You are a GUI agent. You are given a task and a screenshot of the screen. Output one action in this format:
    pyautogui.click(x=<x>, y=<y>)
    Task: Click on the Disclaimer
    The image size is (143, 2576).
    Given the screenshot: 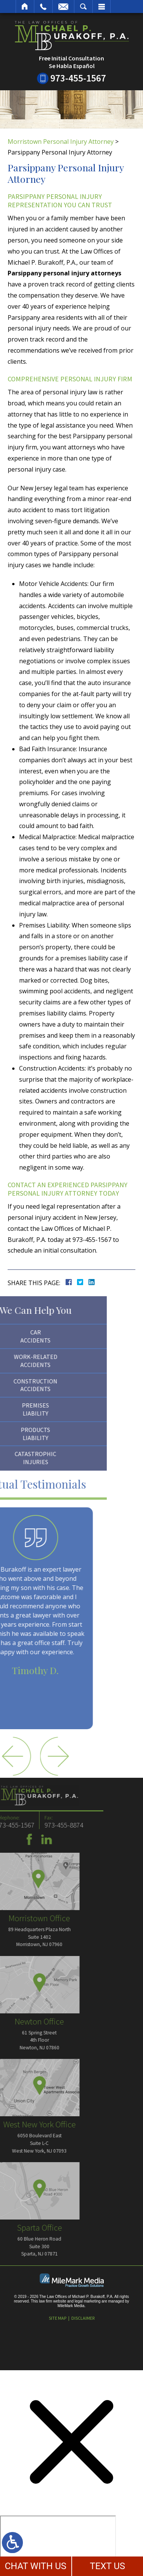 What is the action you would take?
    pyautogui.click(x=83, y=2318)
    